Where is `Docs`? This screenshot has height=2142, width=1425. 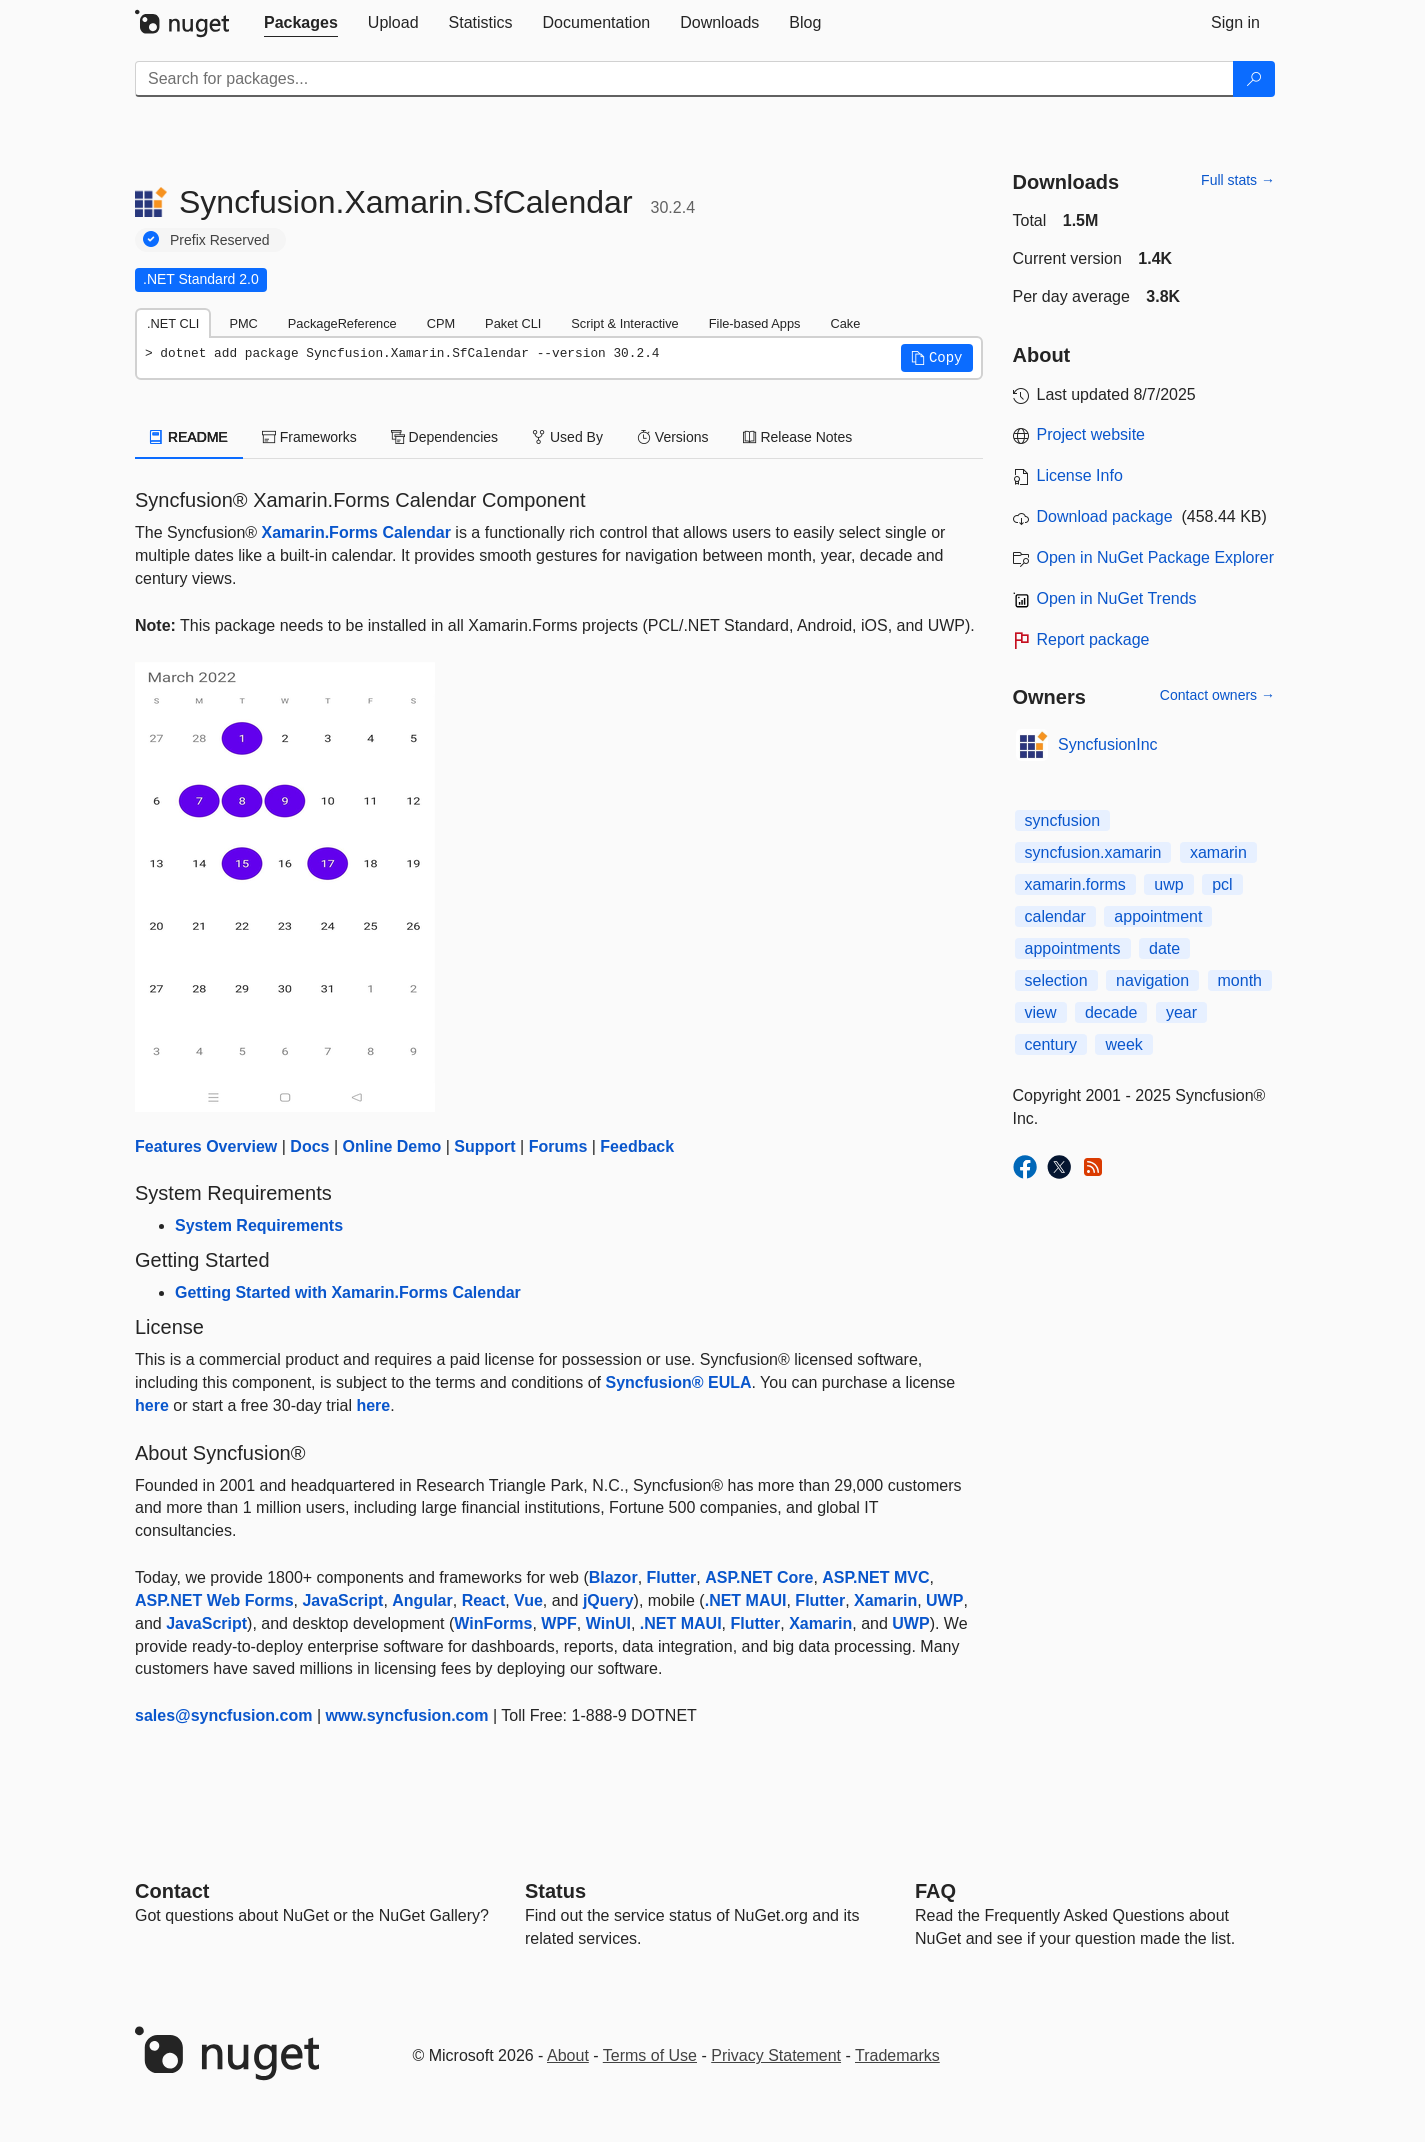
Docs is located at coordinates (309, 1146).